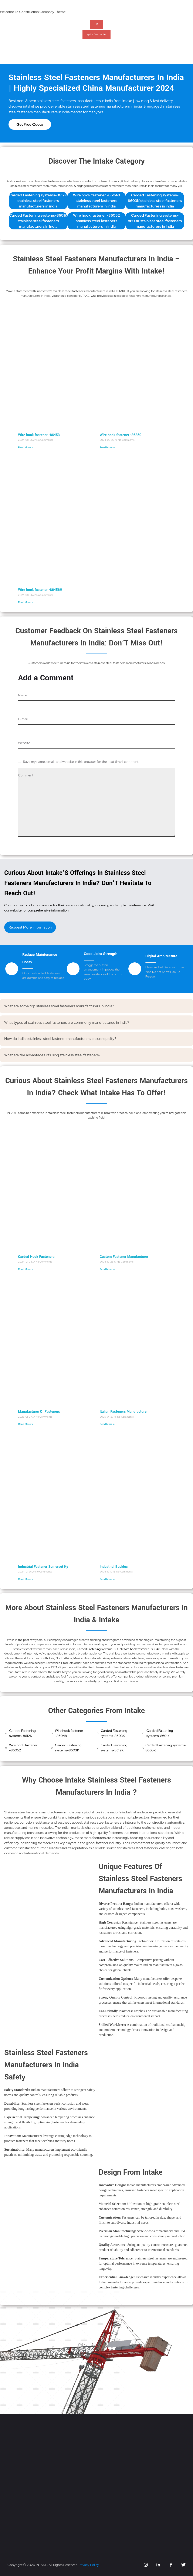 This screenshot has height=2576, width=193. What do you see at coordinates (39, 1411) in the screenshot?
I see `Manufacturer Of Fasteners` at bounding box center [39, 1411].